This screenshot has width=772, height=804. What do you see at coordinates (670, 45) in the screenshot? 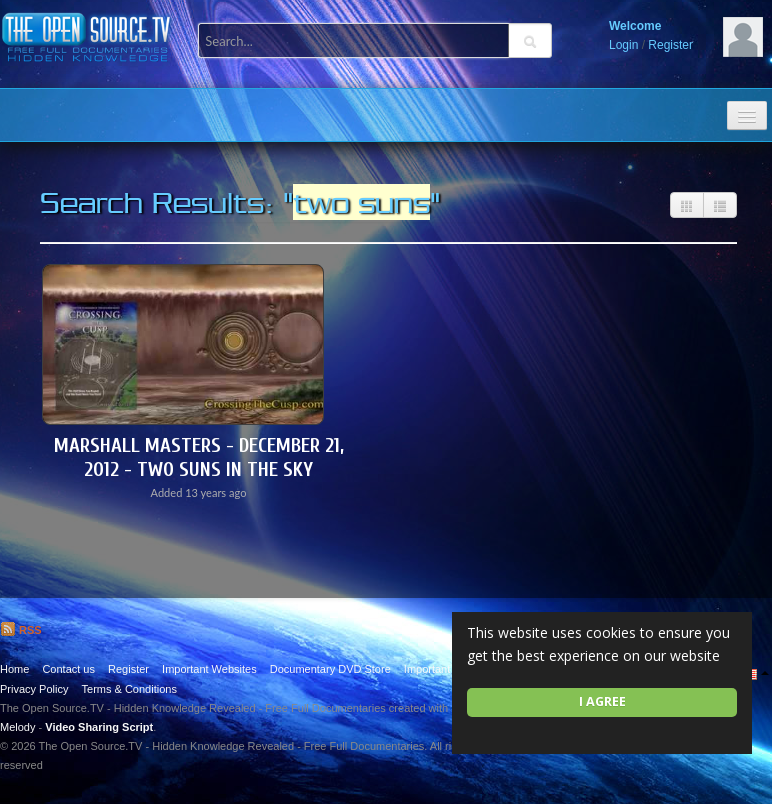
I see `Register` at bounding box center [670, 45].